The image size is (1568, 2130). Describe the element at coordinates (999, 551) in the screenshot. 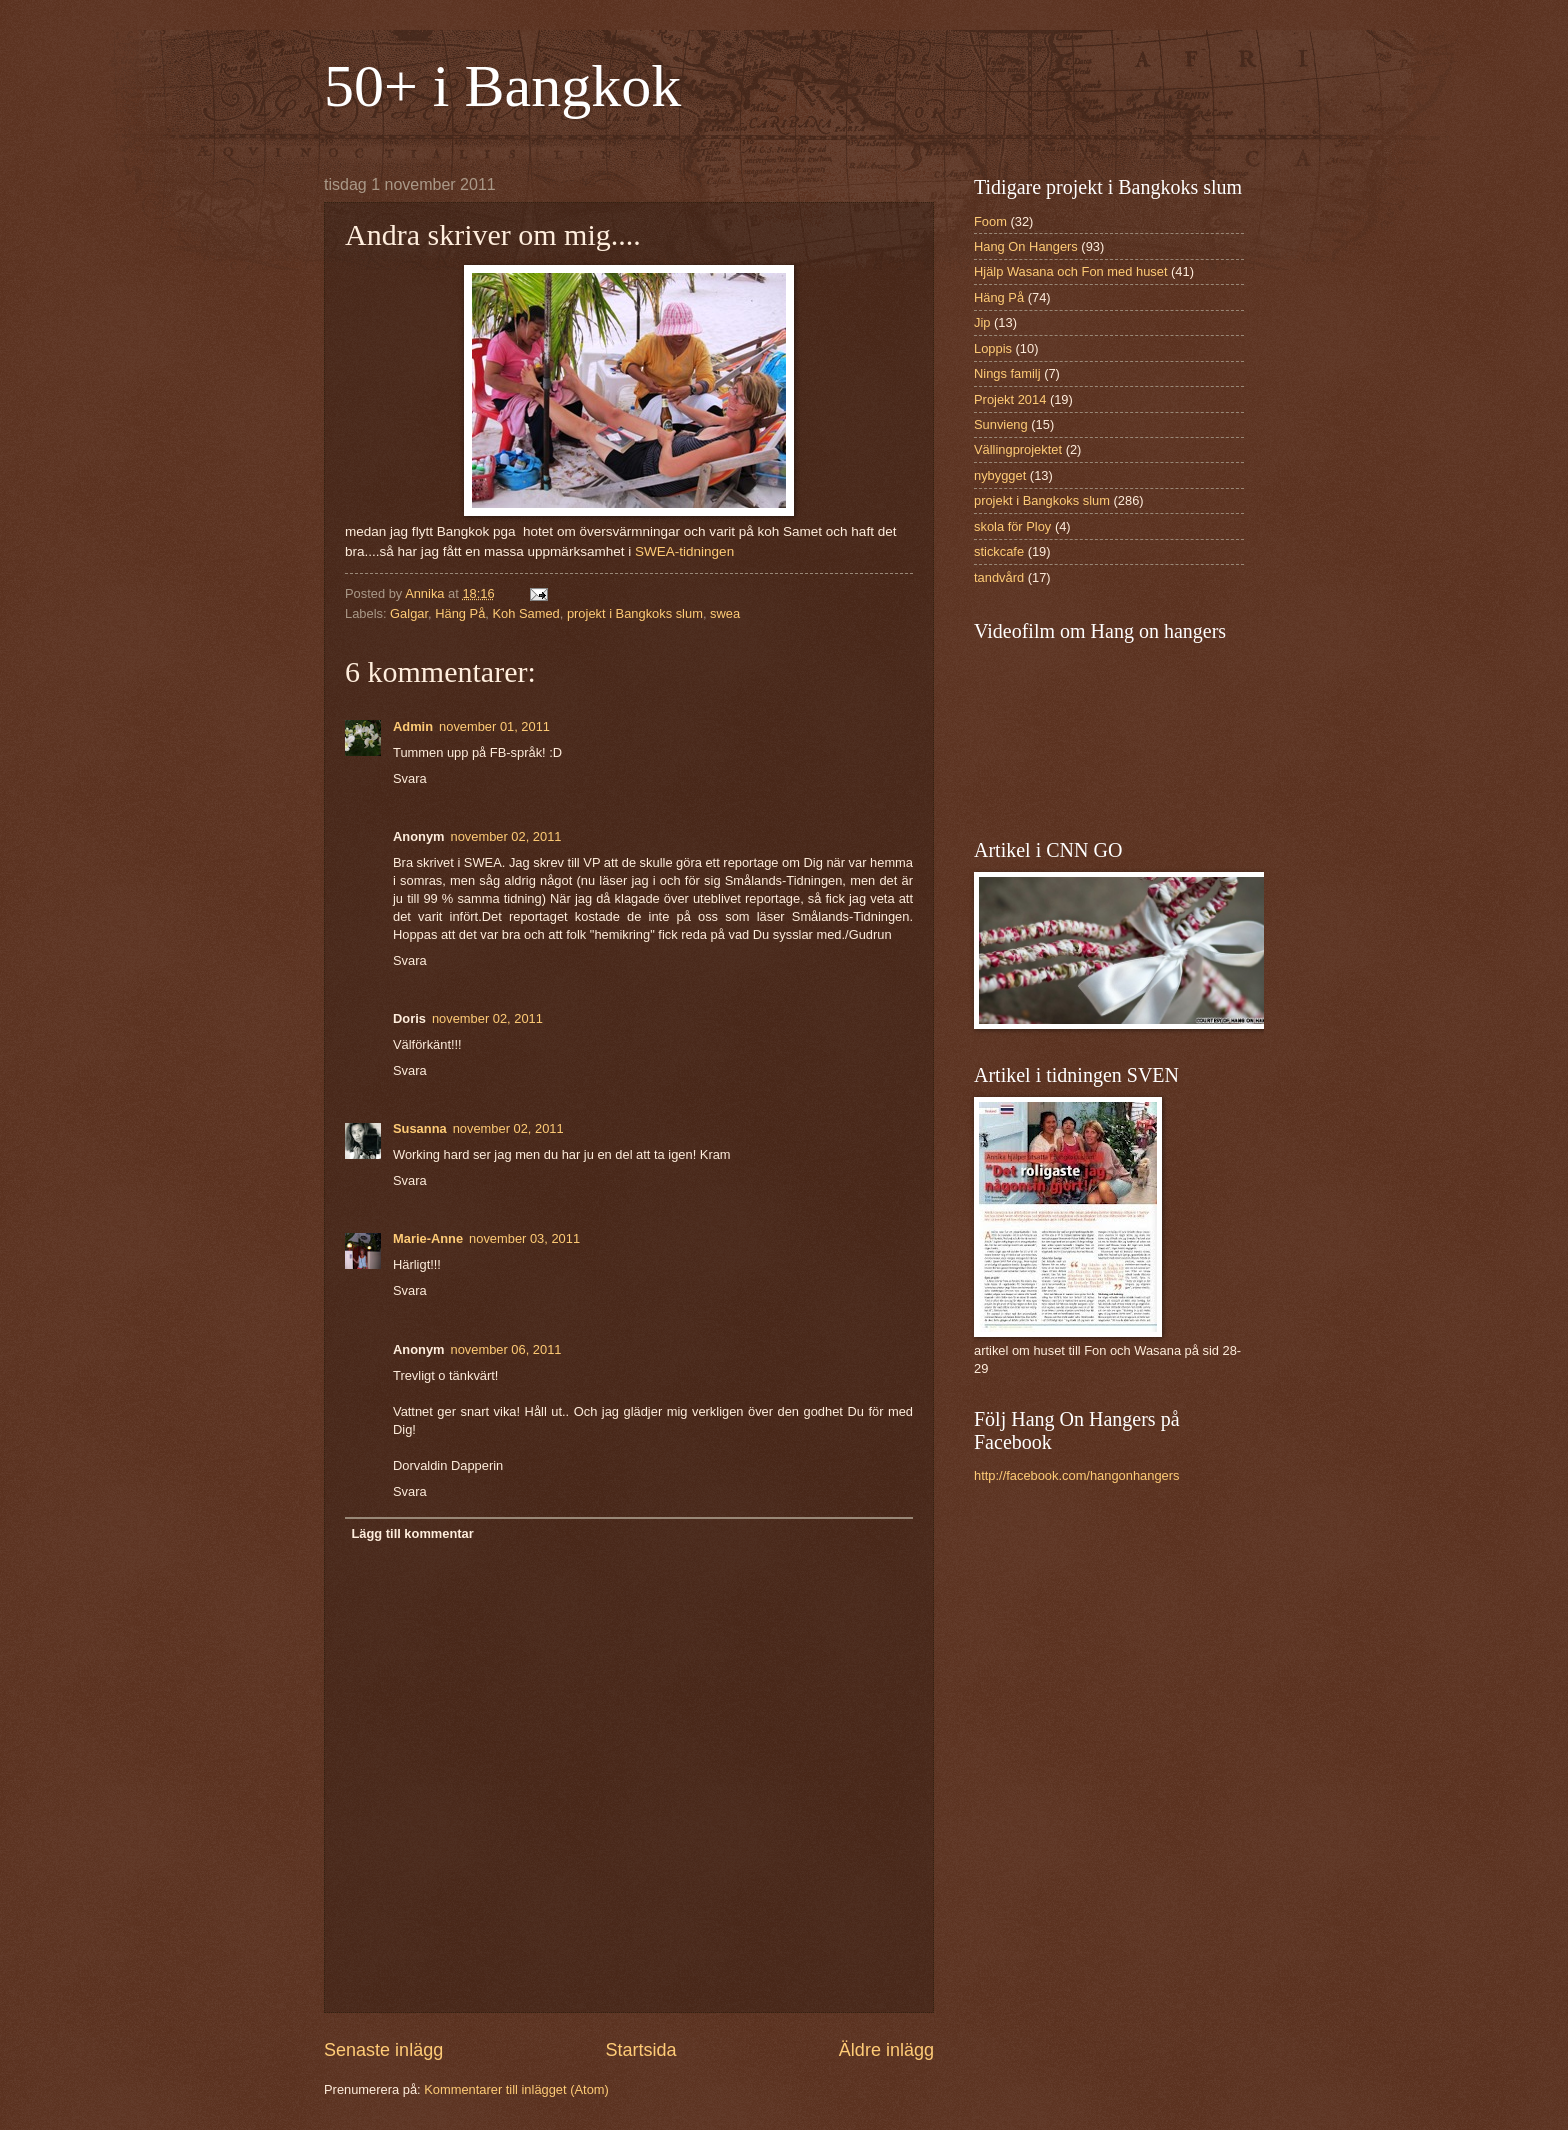

I see `stickcafe` at that location.